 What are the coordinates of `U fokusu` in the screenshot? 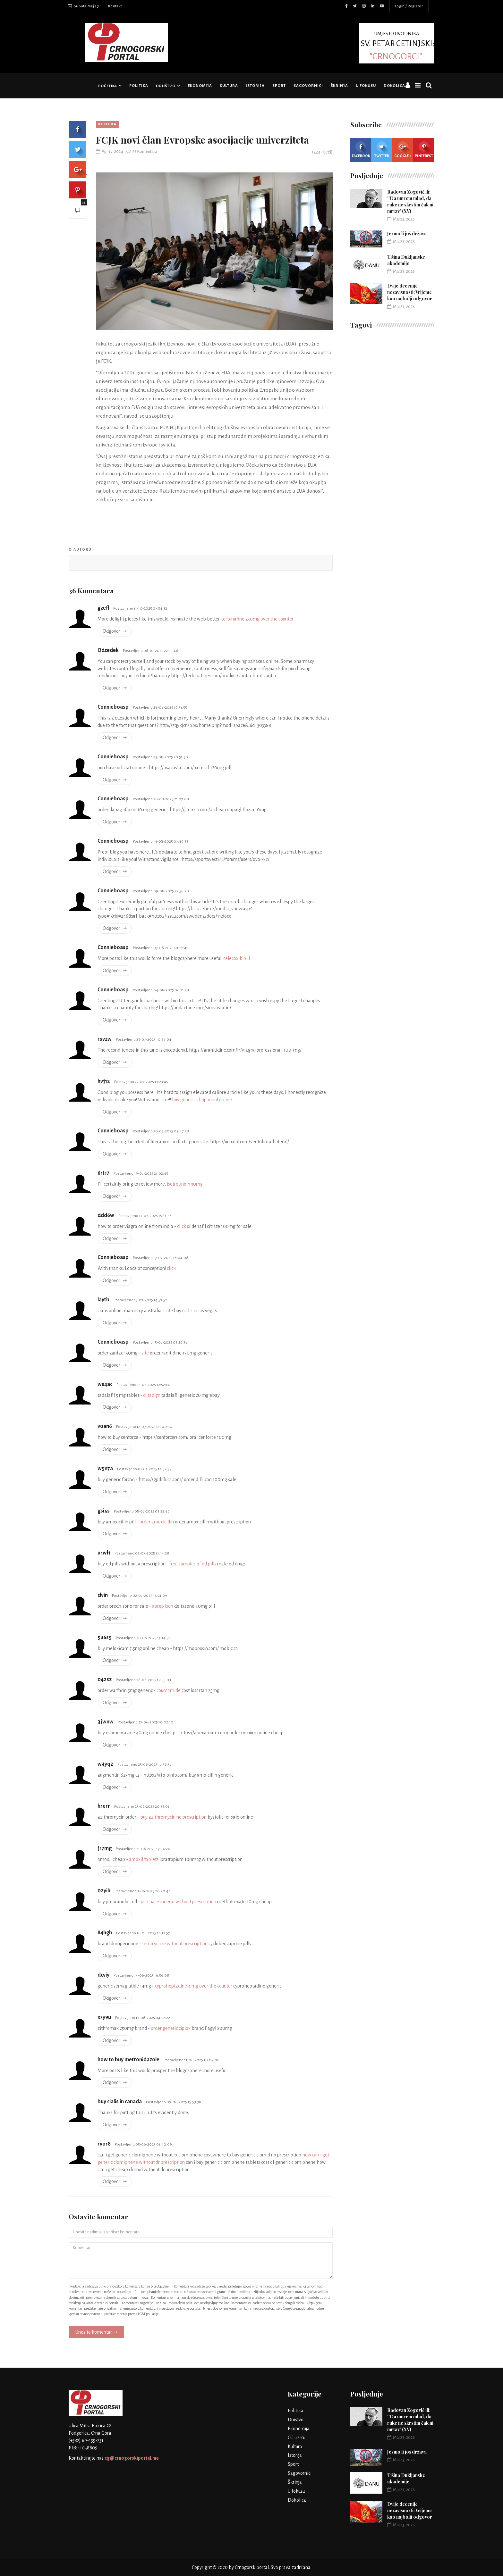 It's located at (366, 86).